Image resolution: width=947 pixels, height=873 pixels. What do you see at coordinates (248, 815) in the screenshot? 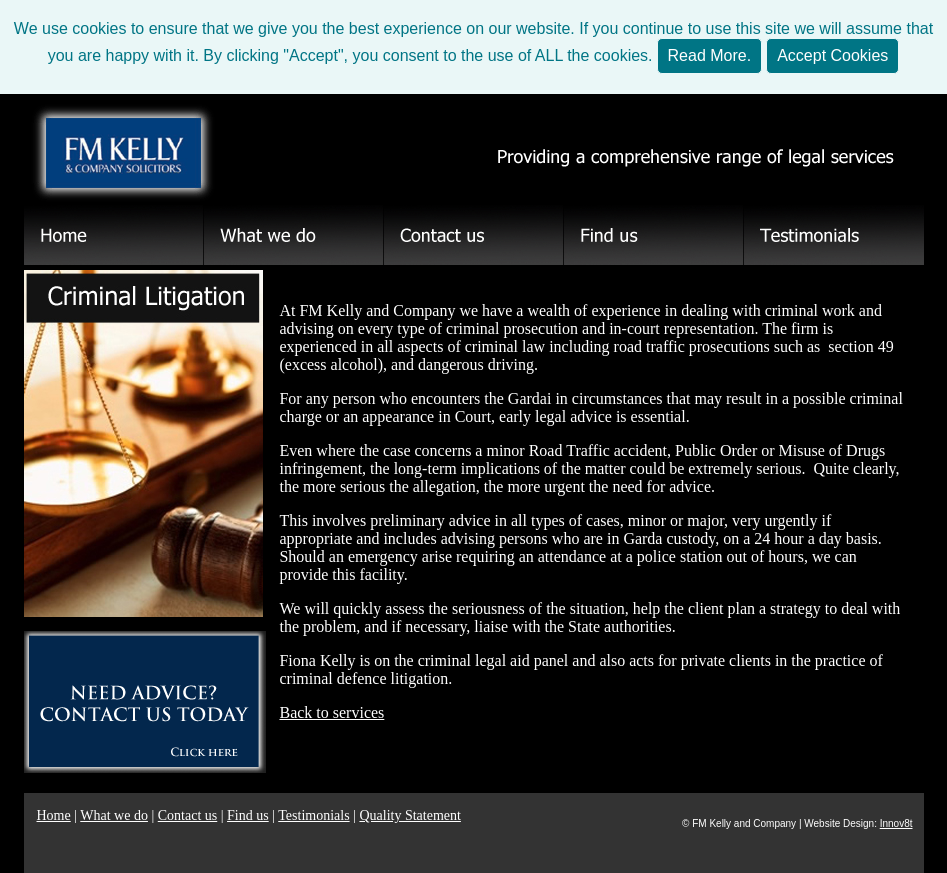
I see `Find us` at bounding box center [248, 815].